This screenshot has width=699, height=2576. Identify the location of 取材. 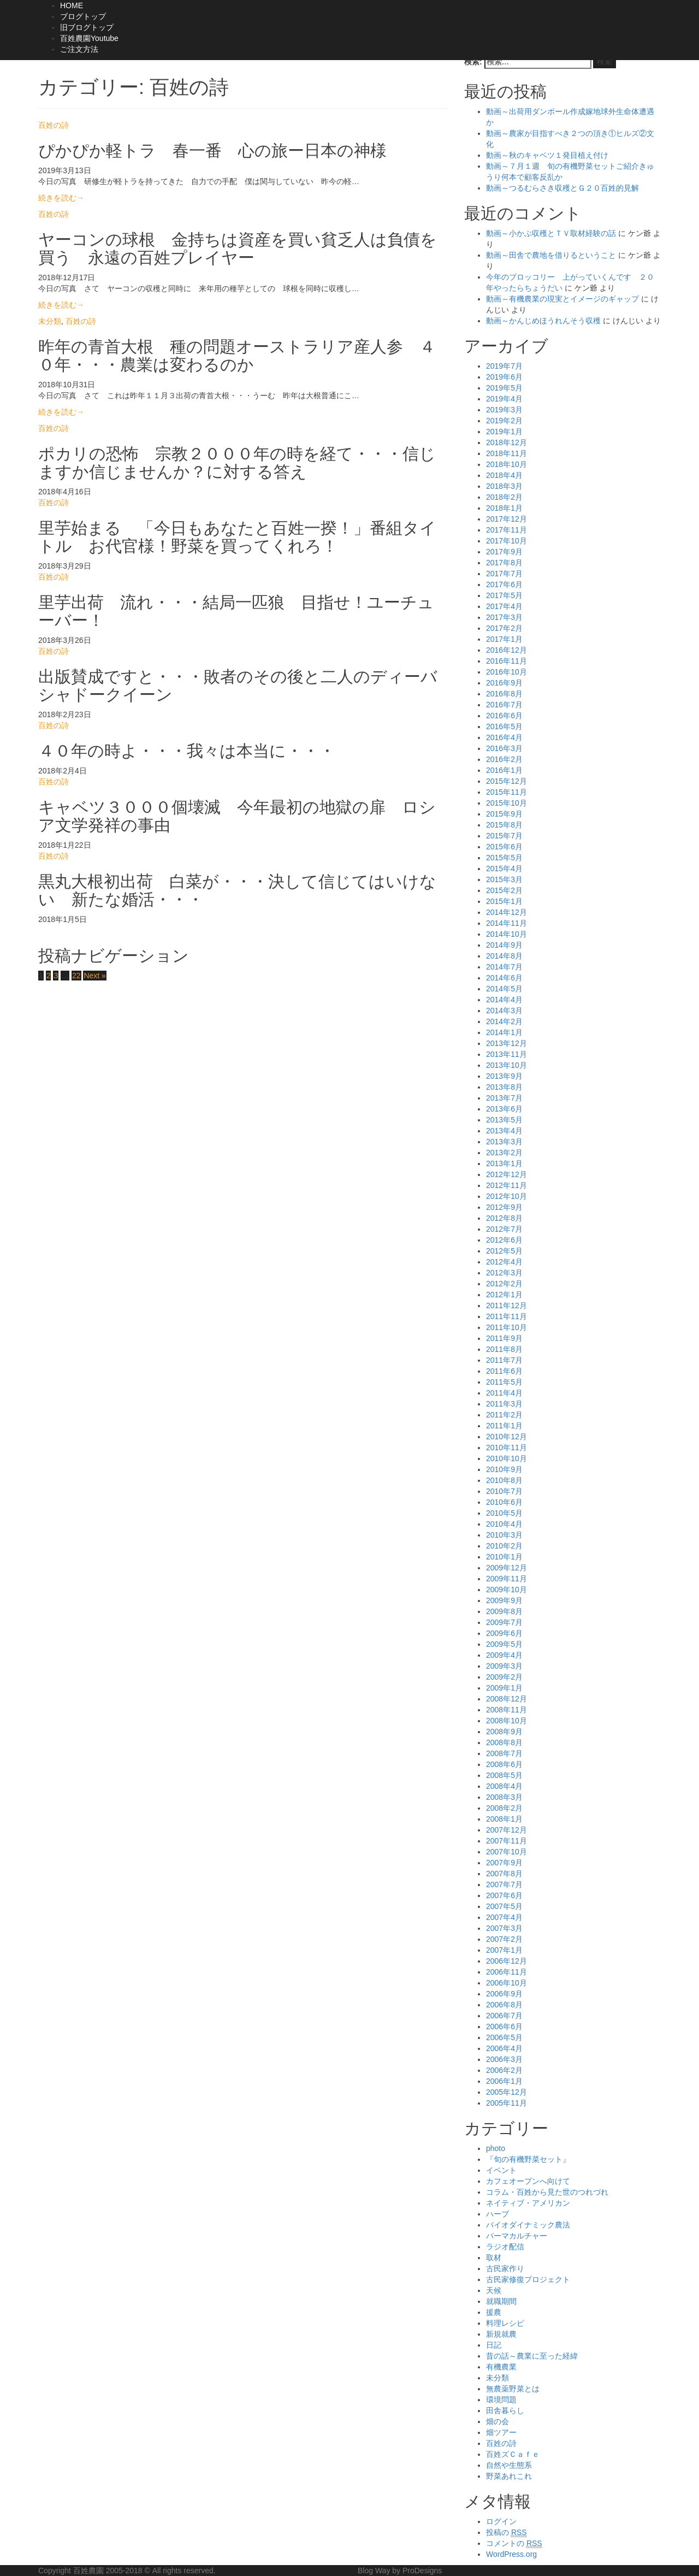
(493, 2257).